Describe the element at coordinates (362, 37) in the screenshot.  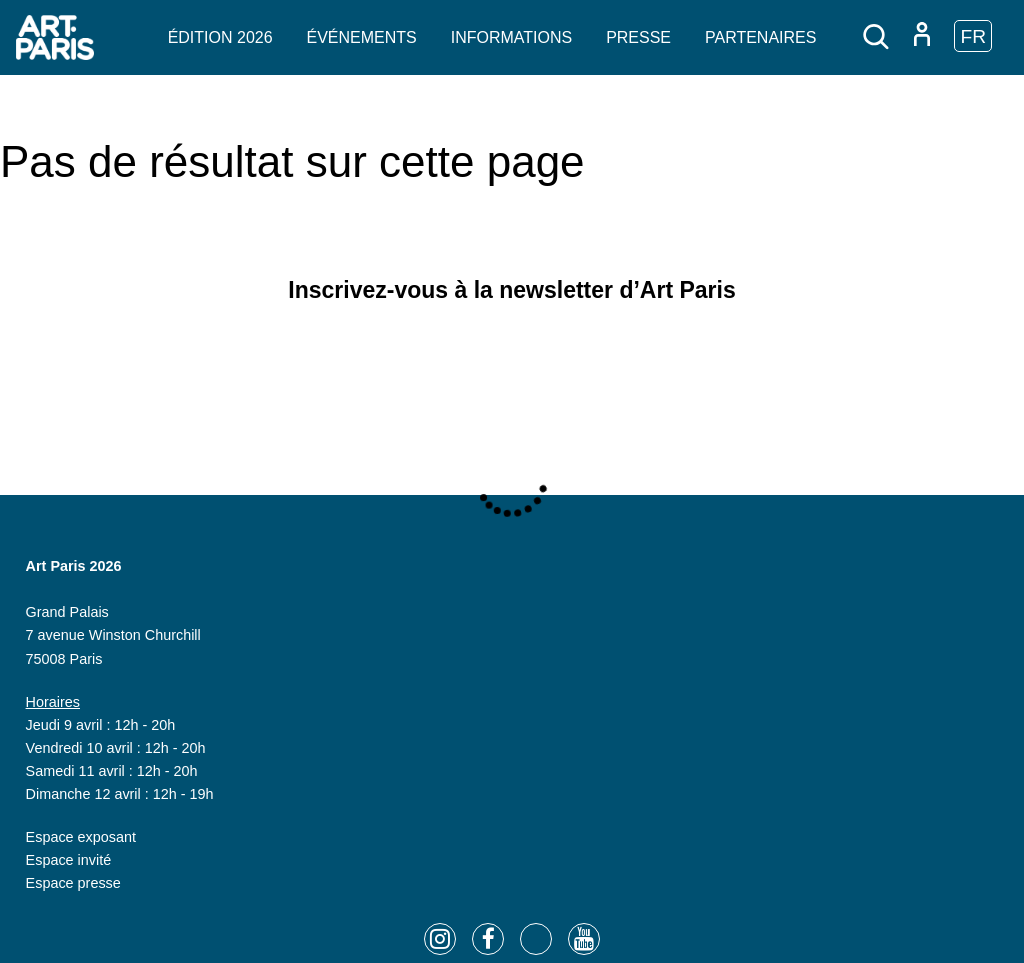
I see `Événements` at that location.